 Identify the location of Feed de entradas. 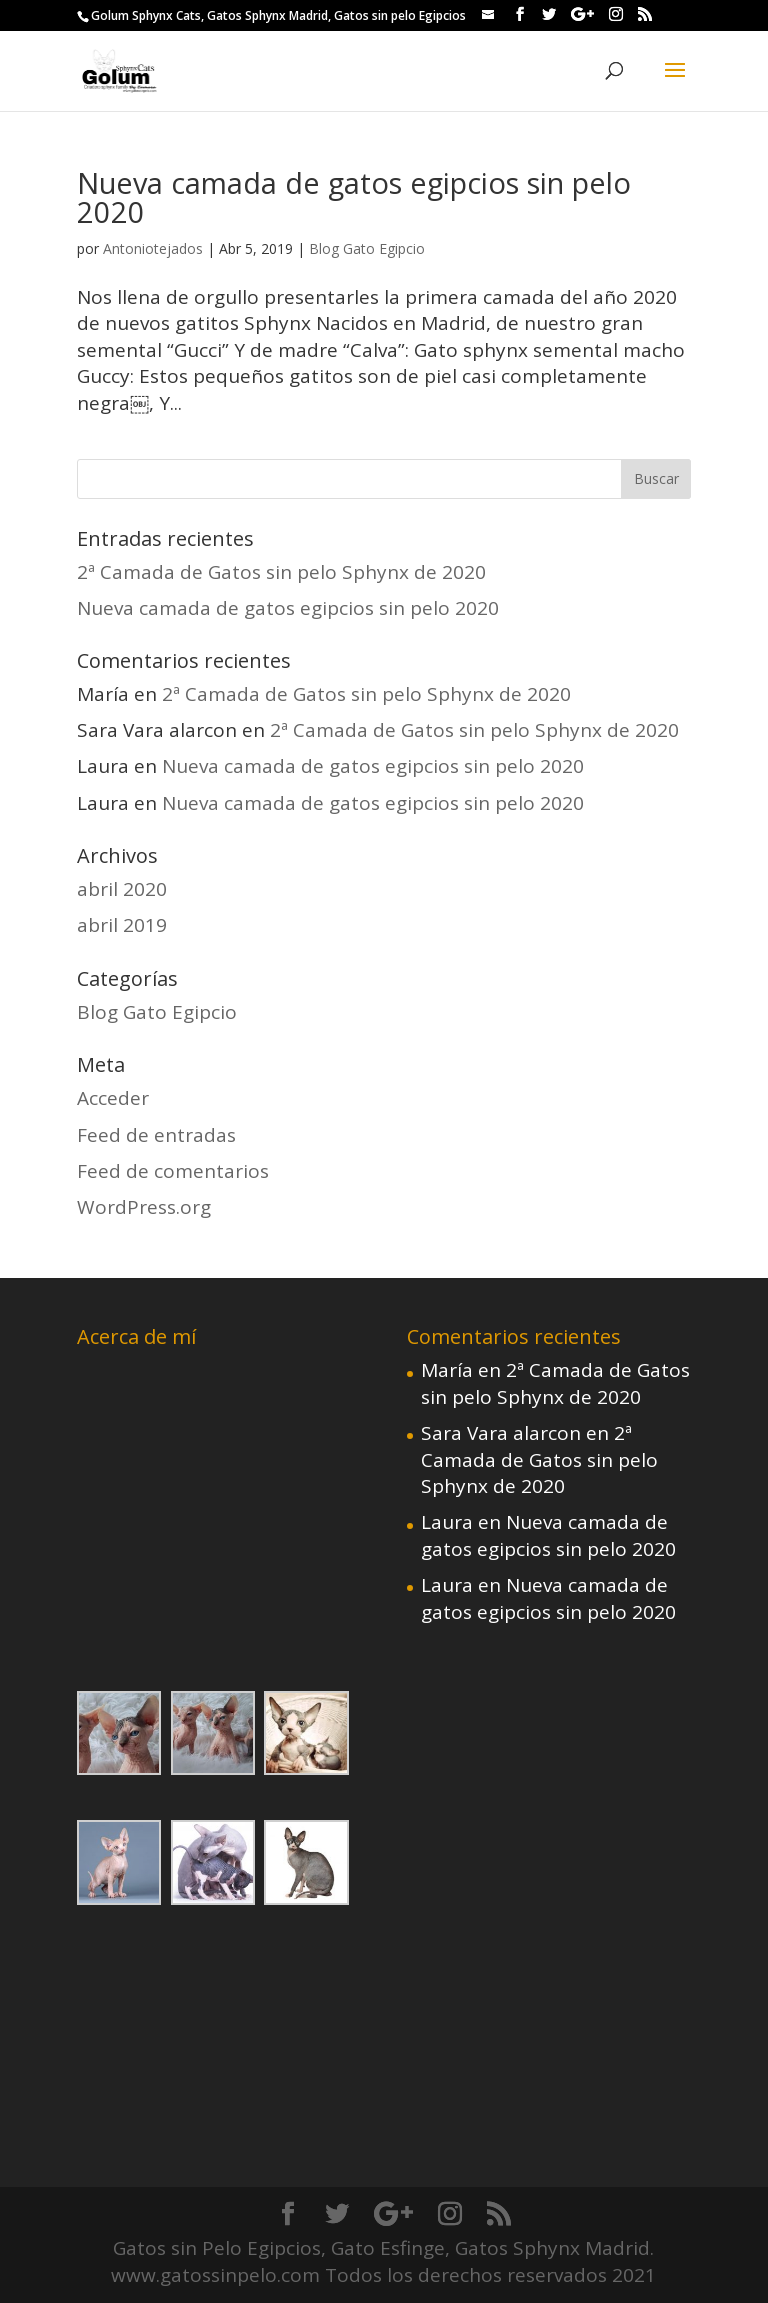
(156, 1135).